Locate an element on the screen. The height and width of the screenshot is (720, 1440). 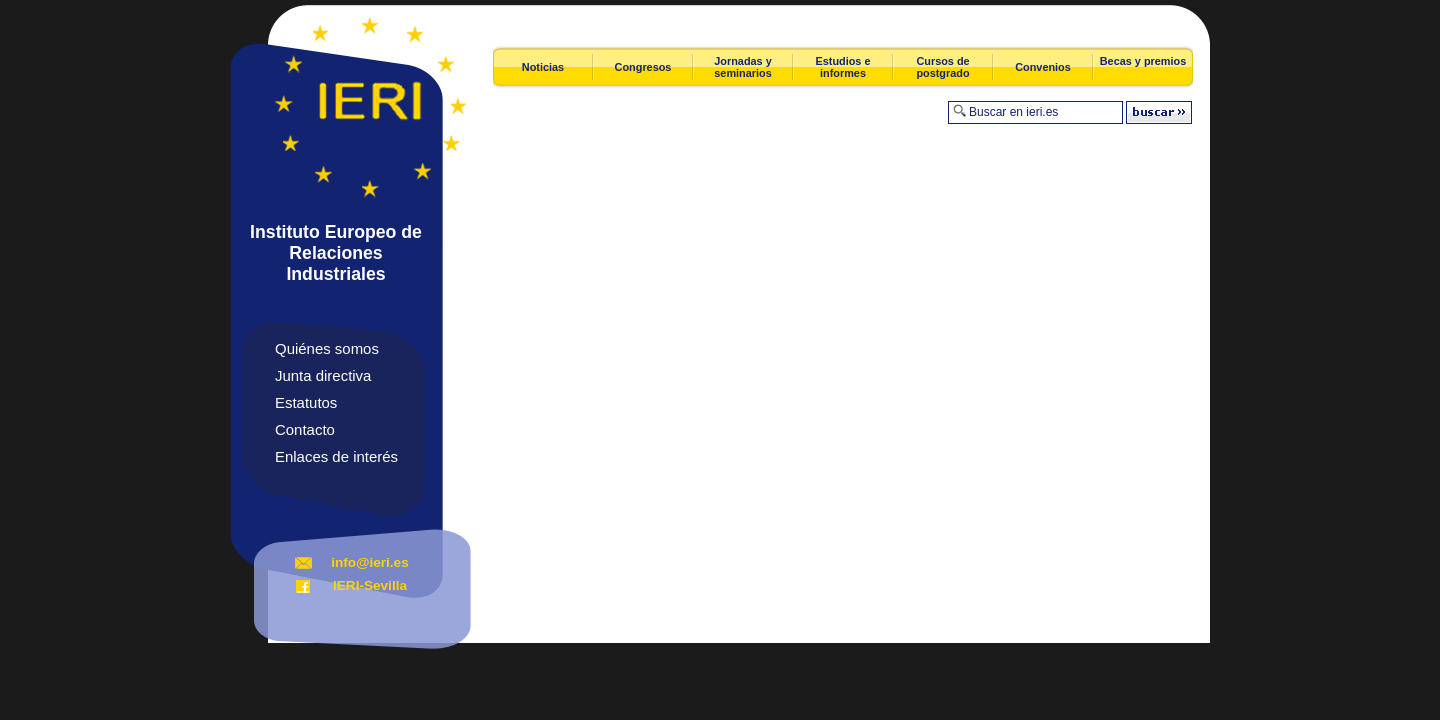
Noticias is located at coordinates (543, 67).